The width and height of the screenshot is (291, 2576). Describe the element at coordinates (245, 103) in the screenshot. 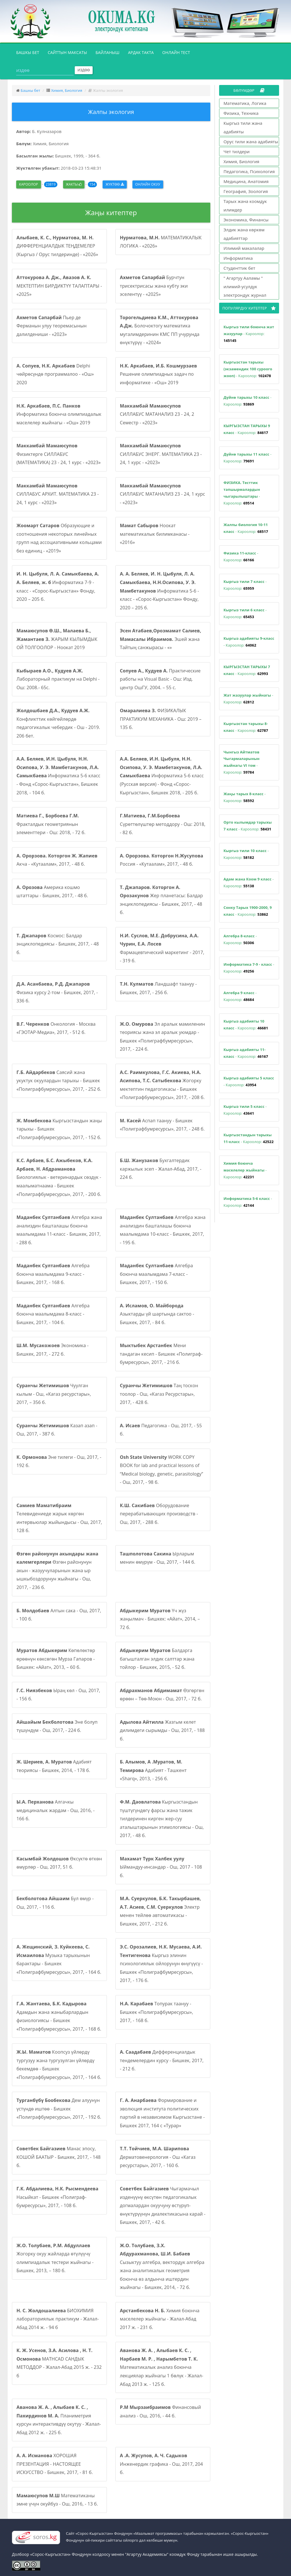

I see `Математика, Логика` at that location.